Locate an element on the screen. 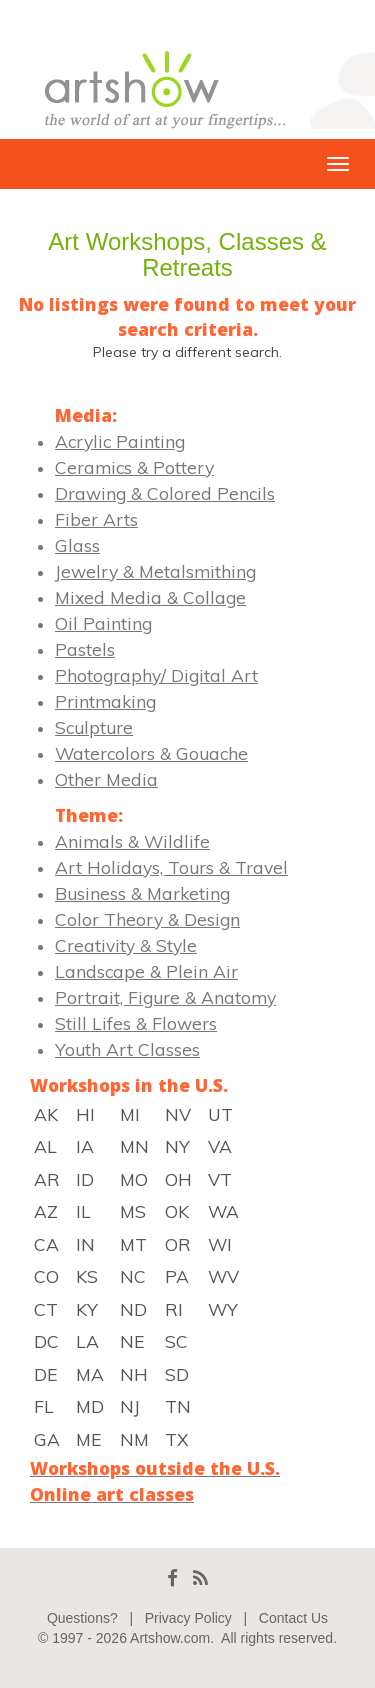 The height and width of the screenshot is (1688, 375). Sculpture is located at coordinates (94, 727).